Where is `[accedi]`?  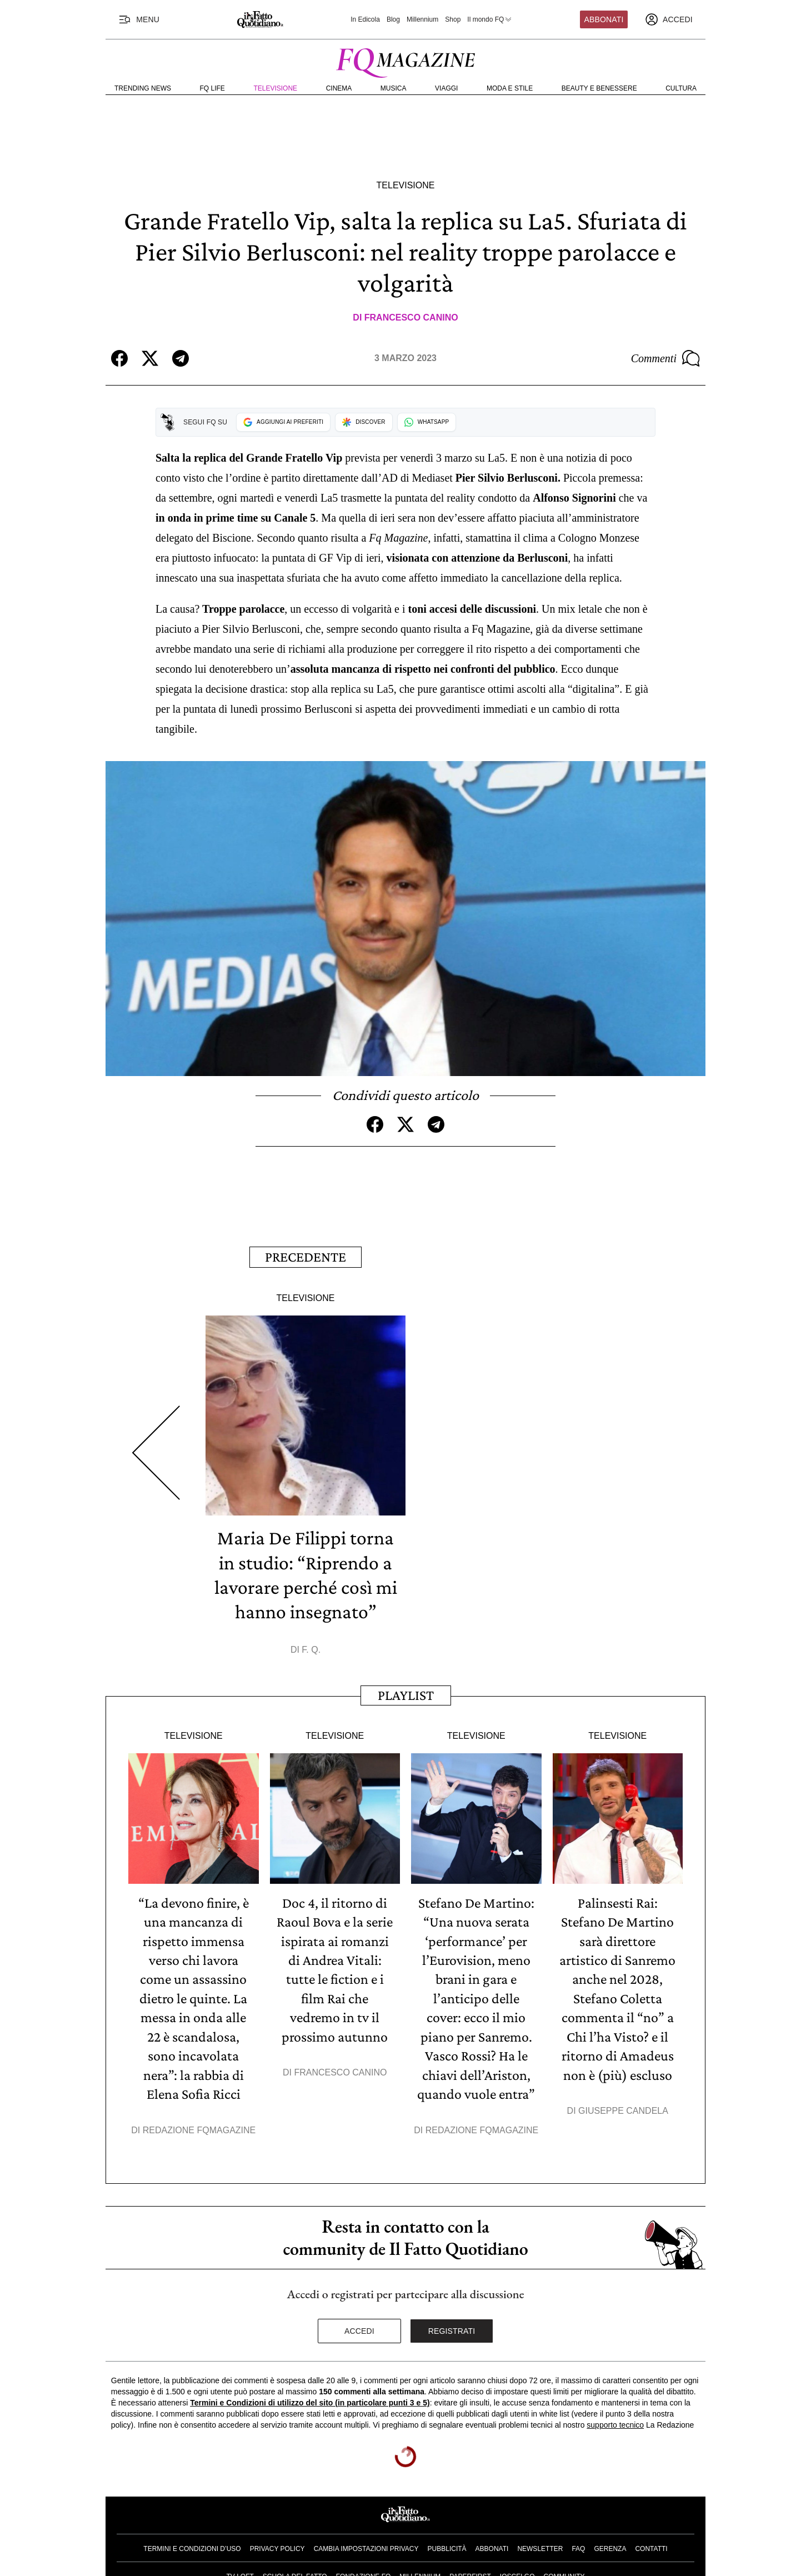 [accedi] is located at coordinates (669, 19).